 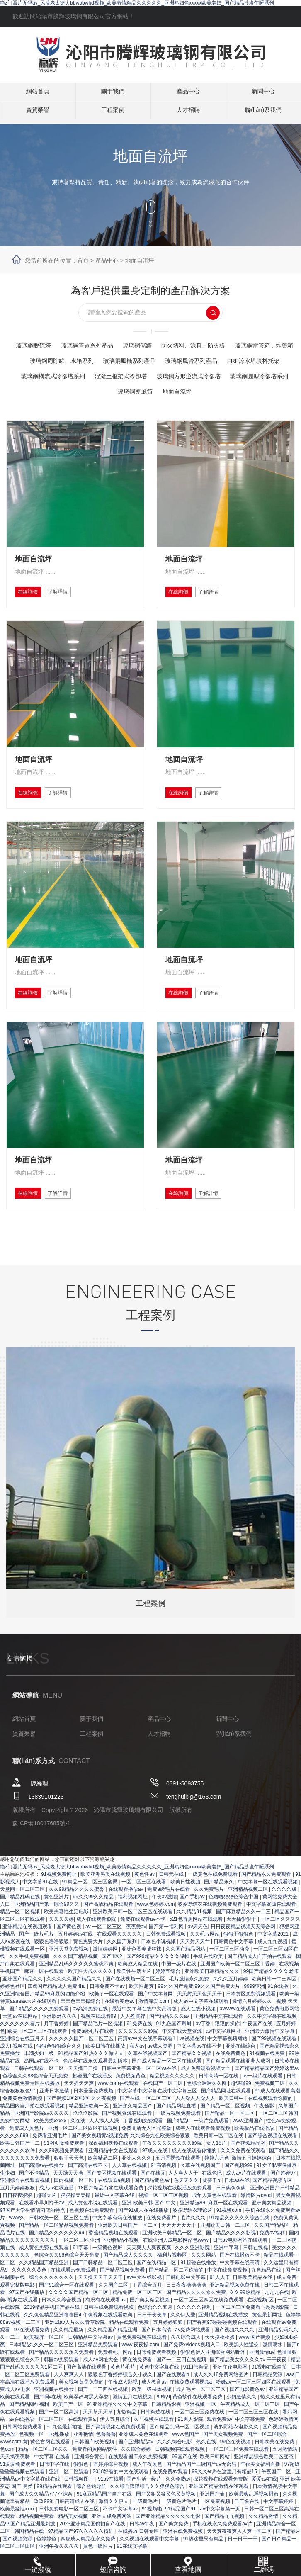 What do you see at coordinates (20, 1938) in the screenshot?
I see `精品一区二区视频` at bounding box center [20, 1938].